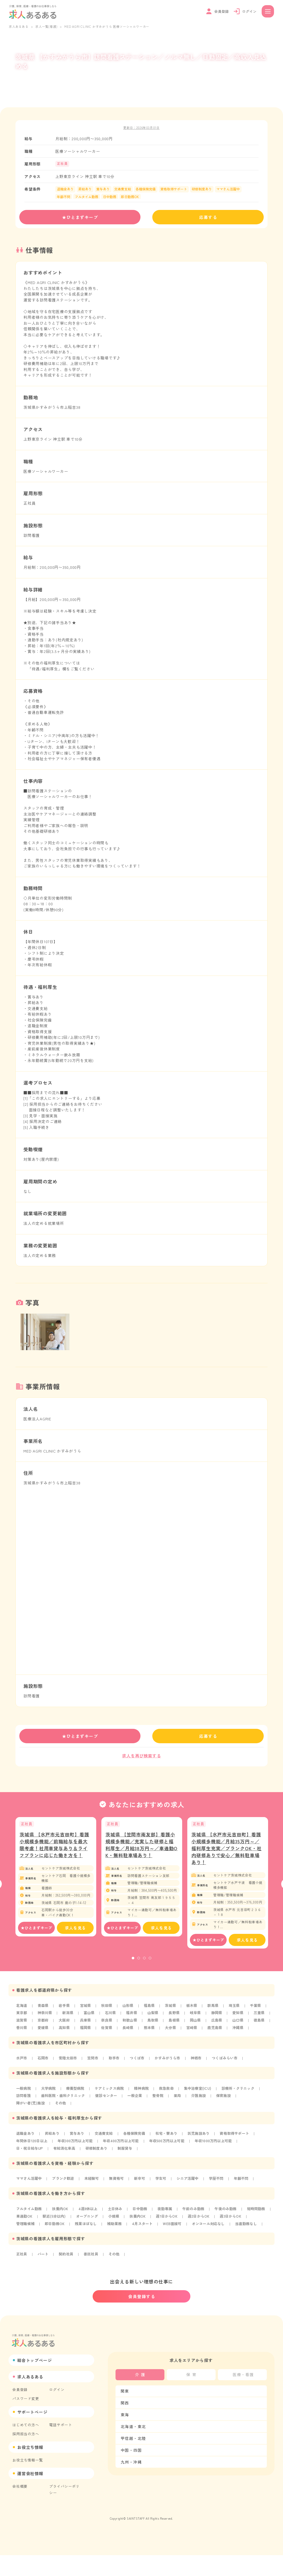 The image size is (283, 2576). I want to click on 鹿児島県, so click(23, 2041).